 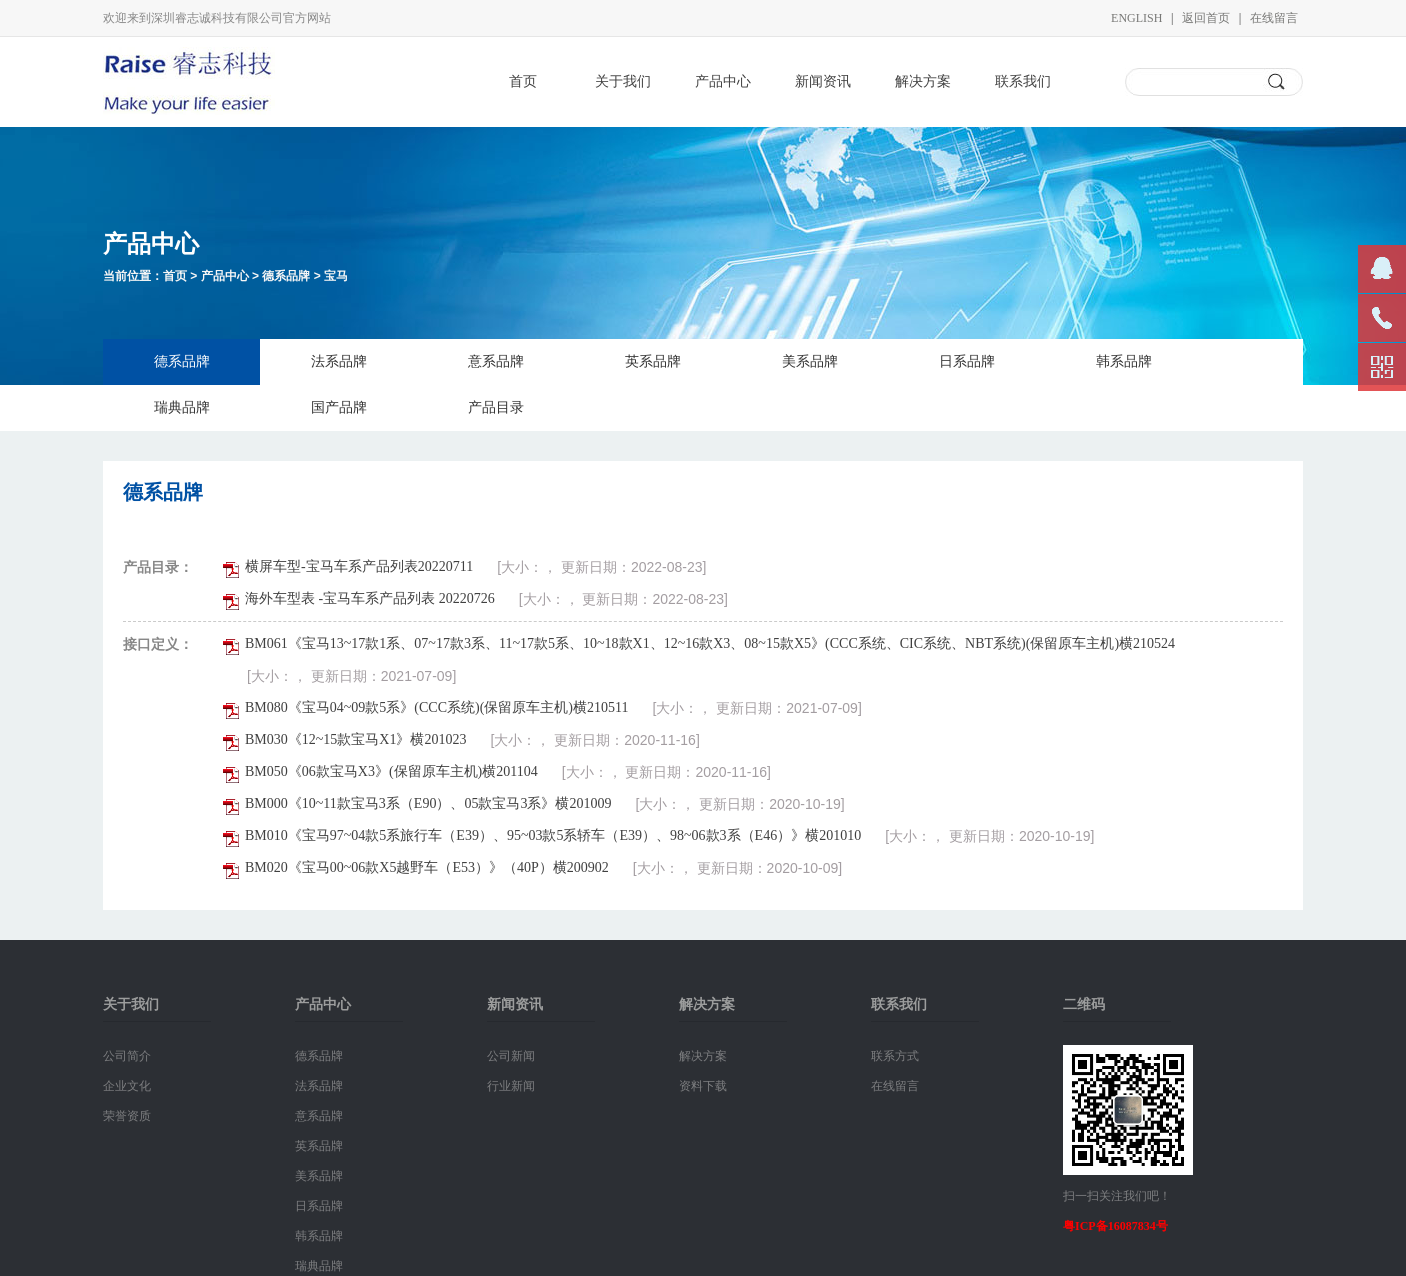 I want to click on 新闻资讯, so click(x=823, y=81).